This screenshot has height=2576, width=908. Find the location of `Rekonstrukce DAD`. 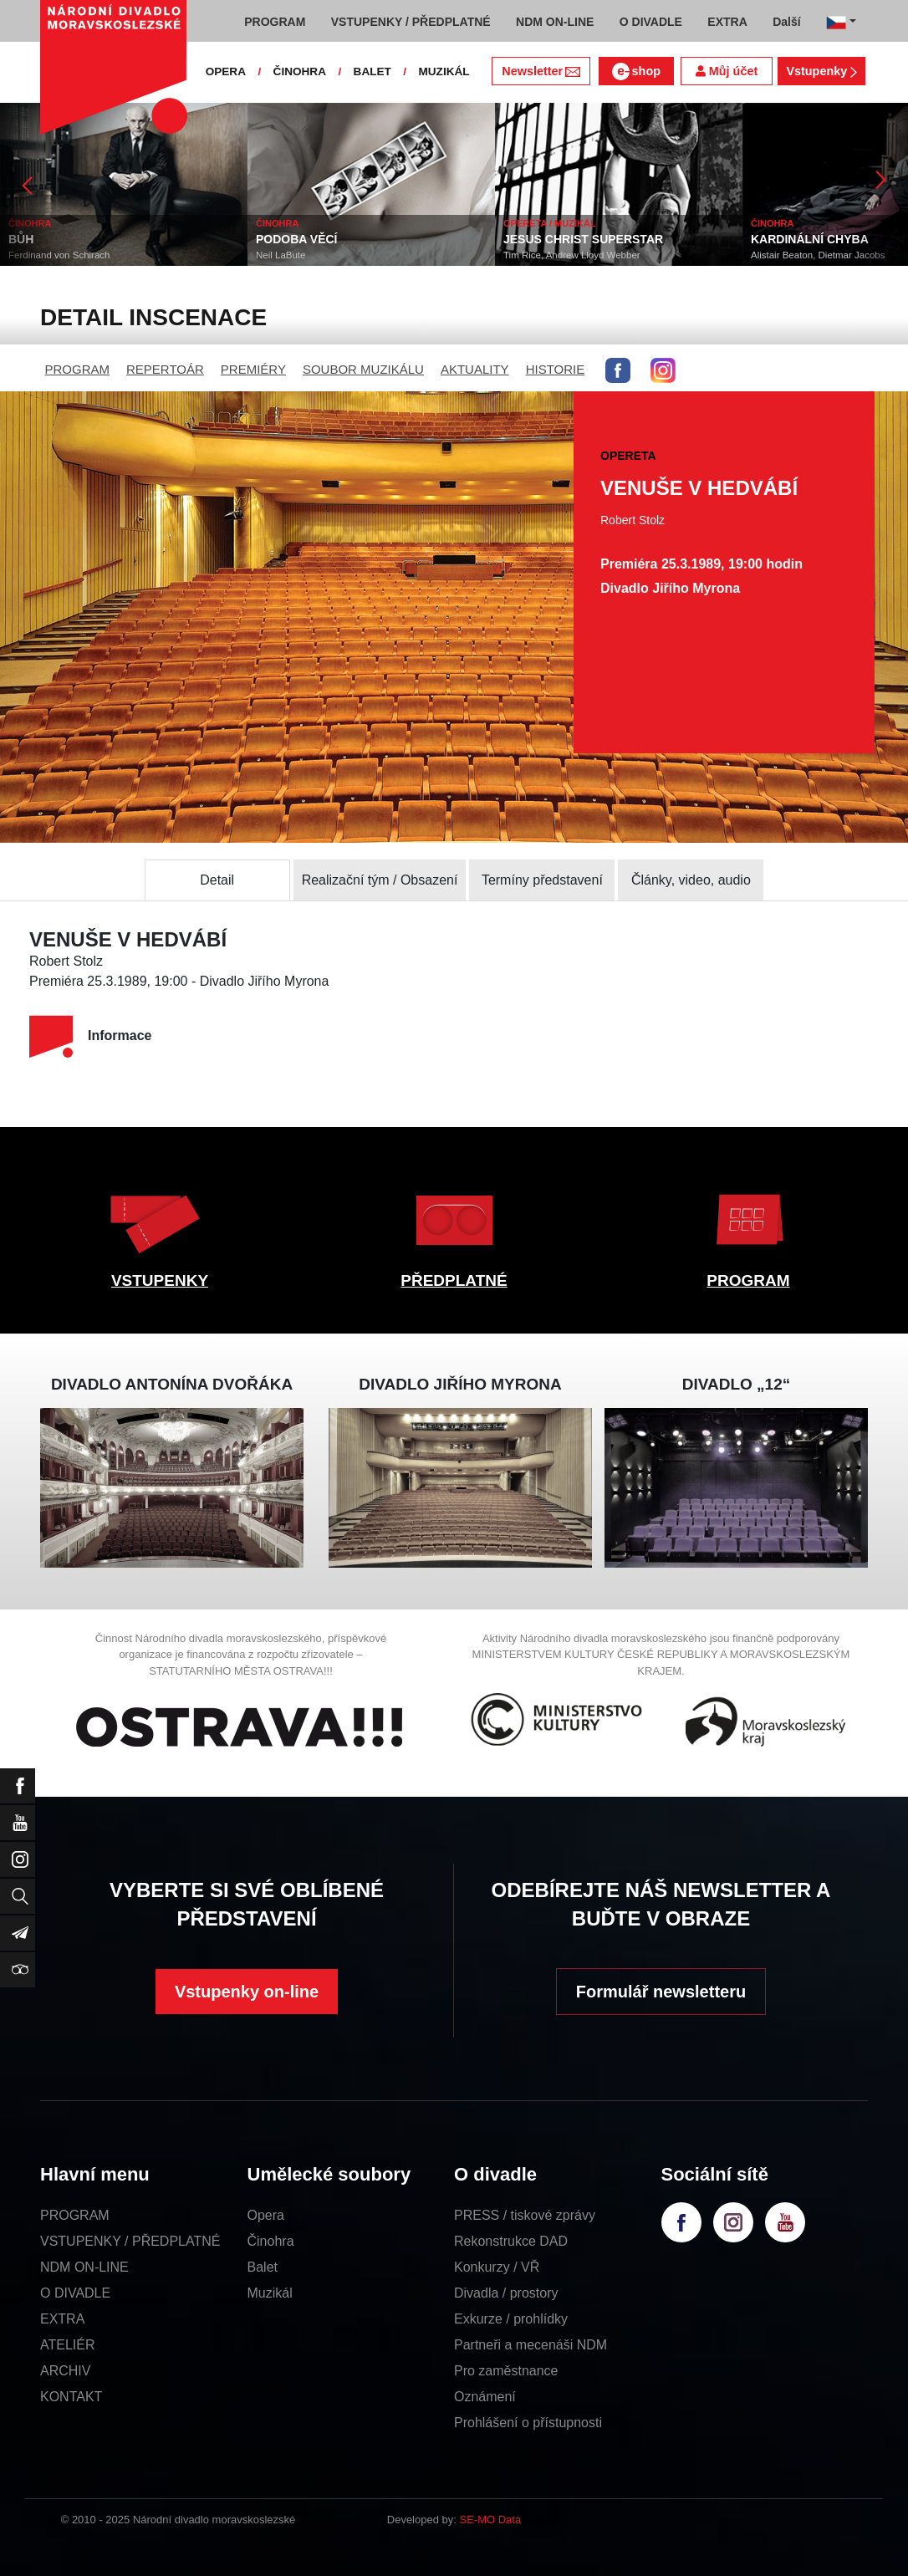

Rekonstrukce DAD is located at coordinates (511, 2241).